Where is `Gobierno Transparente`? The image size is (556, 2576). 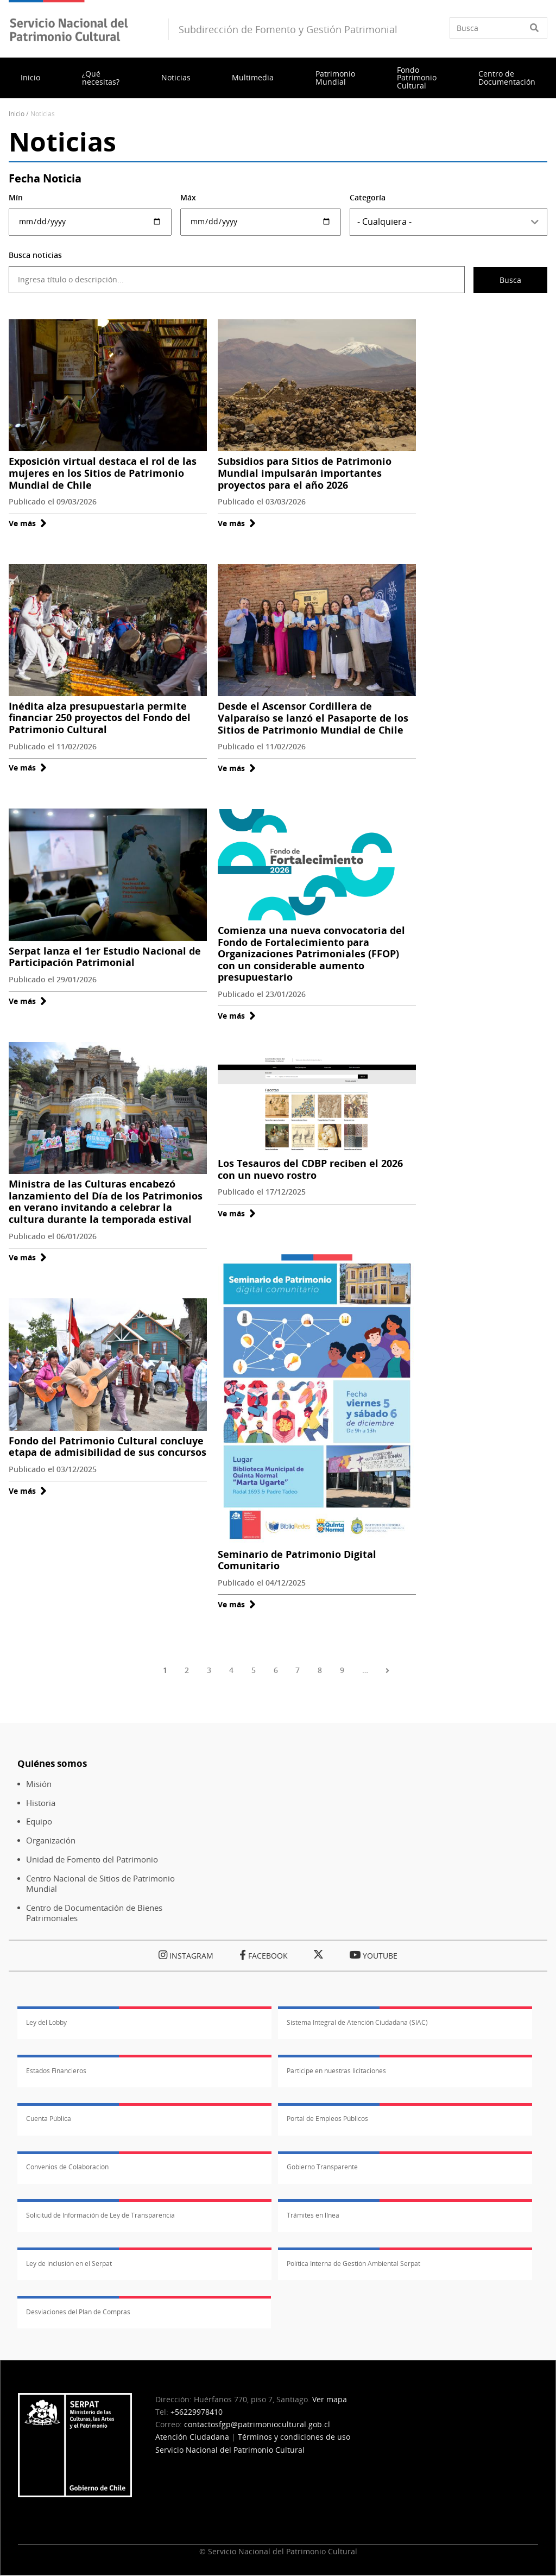 Gobierno Transparente is located at coordinates (322, 2167).